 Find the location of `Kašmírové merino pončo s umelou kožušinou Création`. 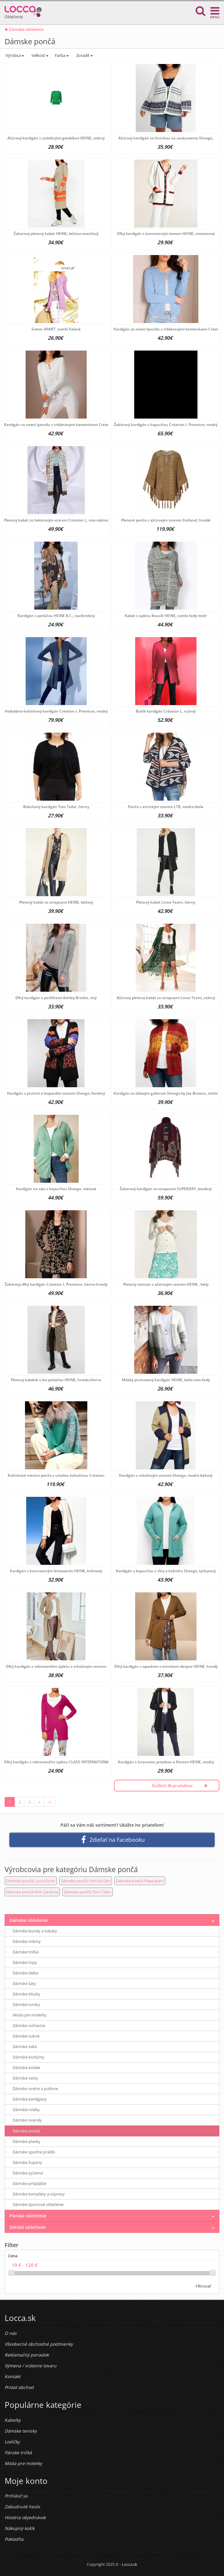

Kašmírové merino pončo s umelou kožušinou Création is located at coordinates (56, 1475).